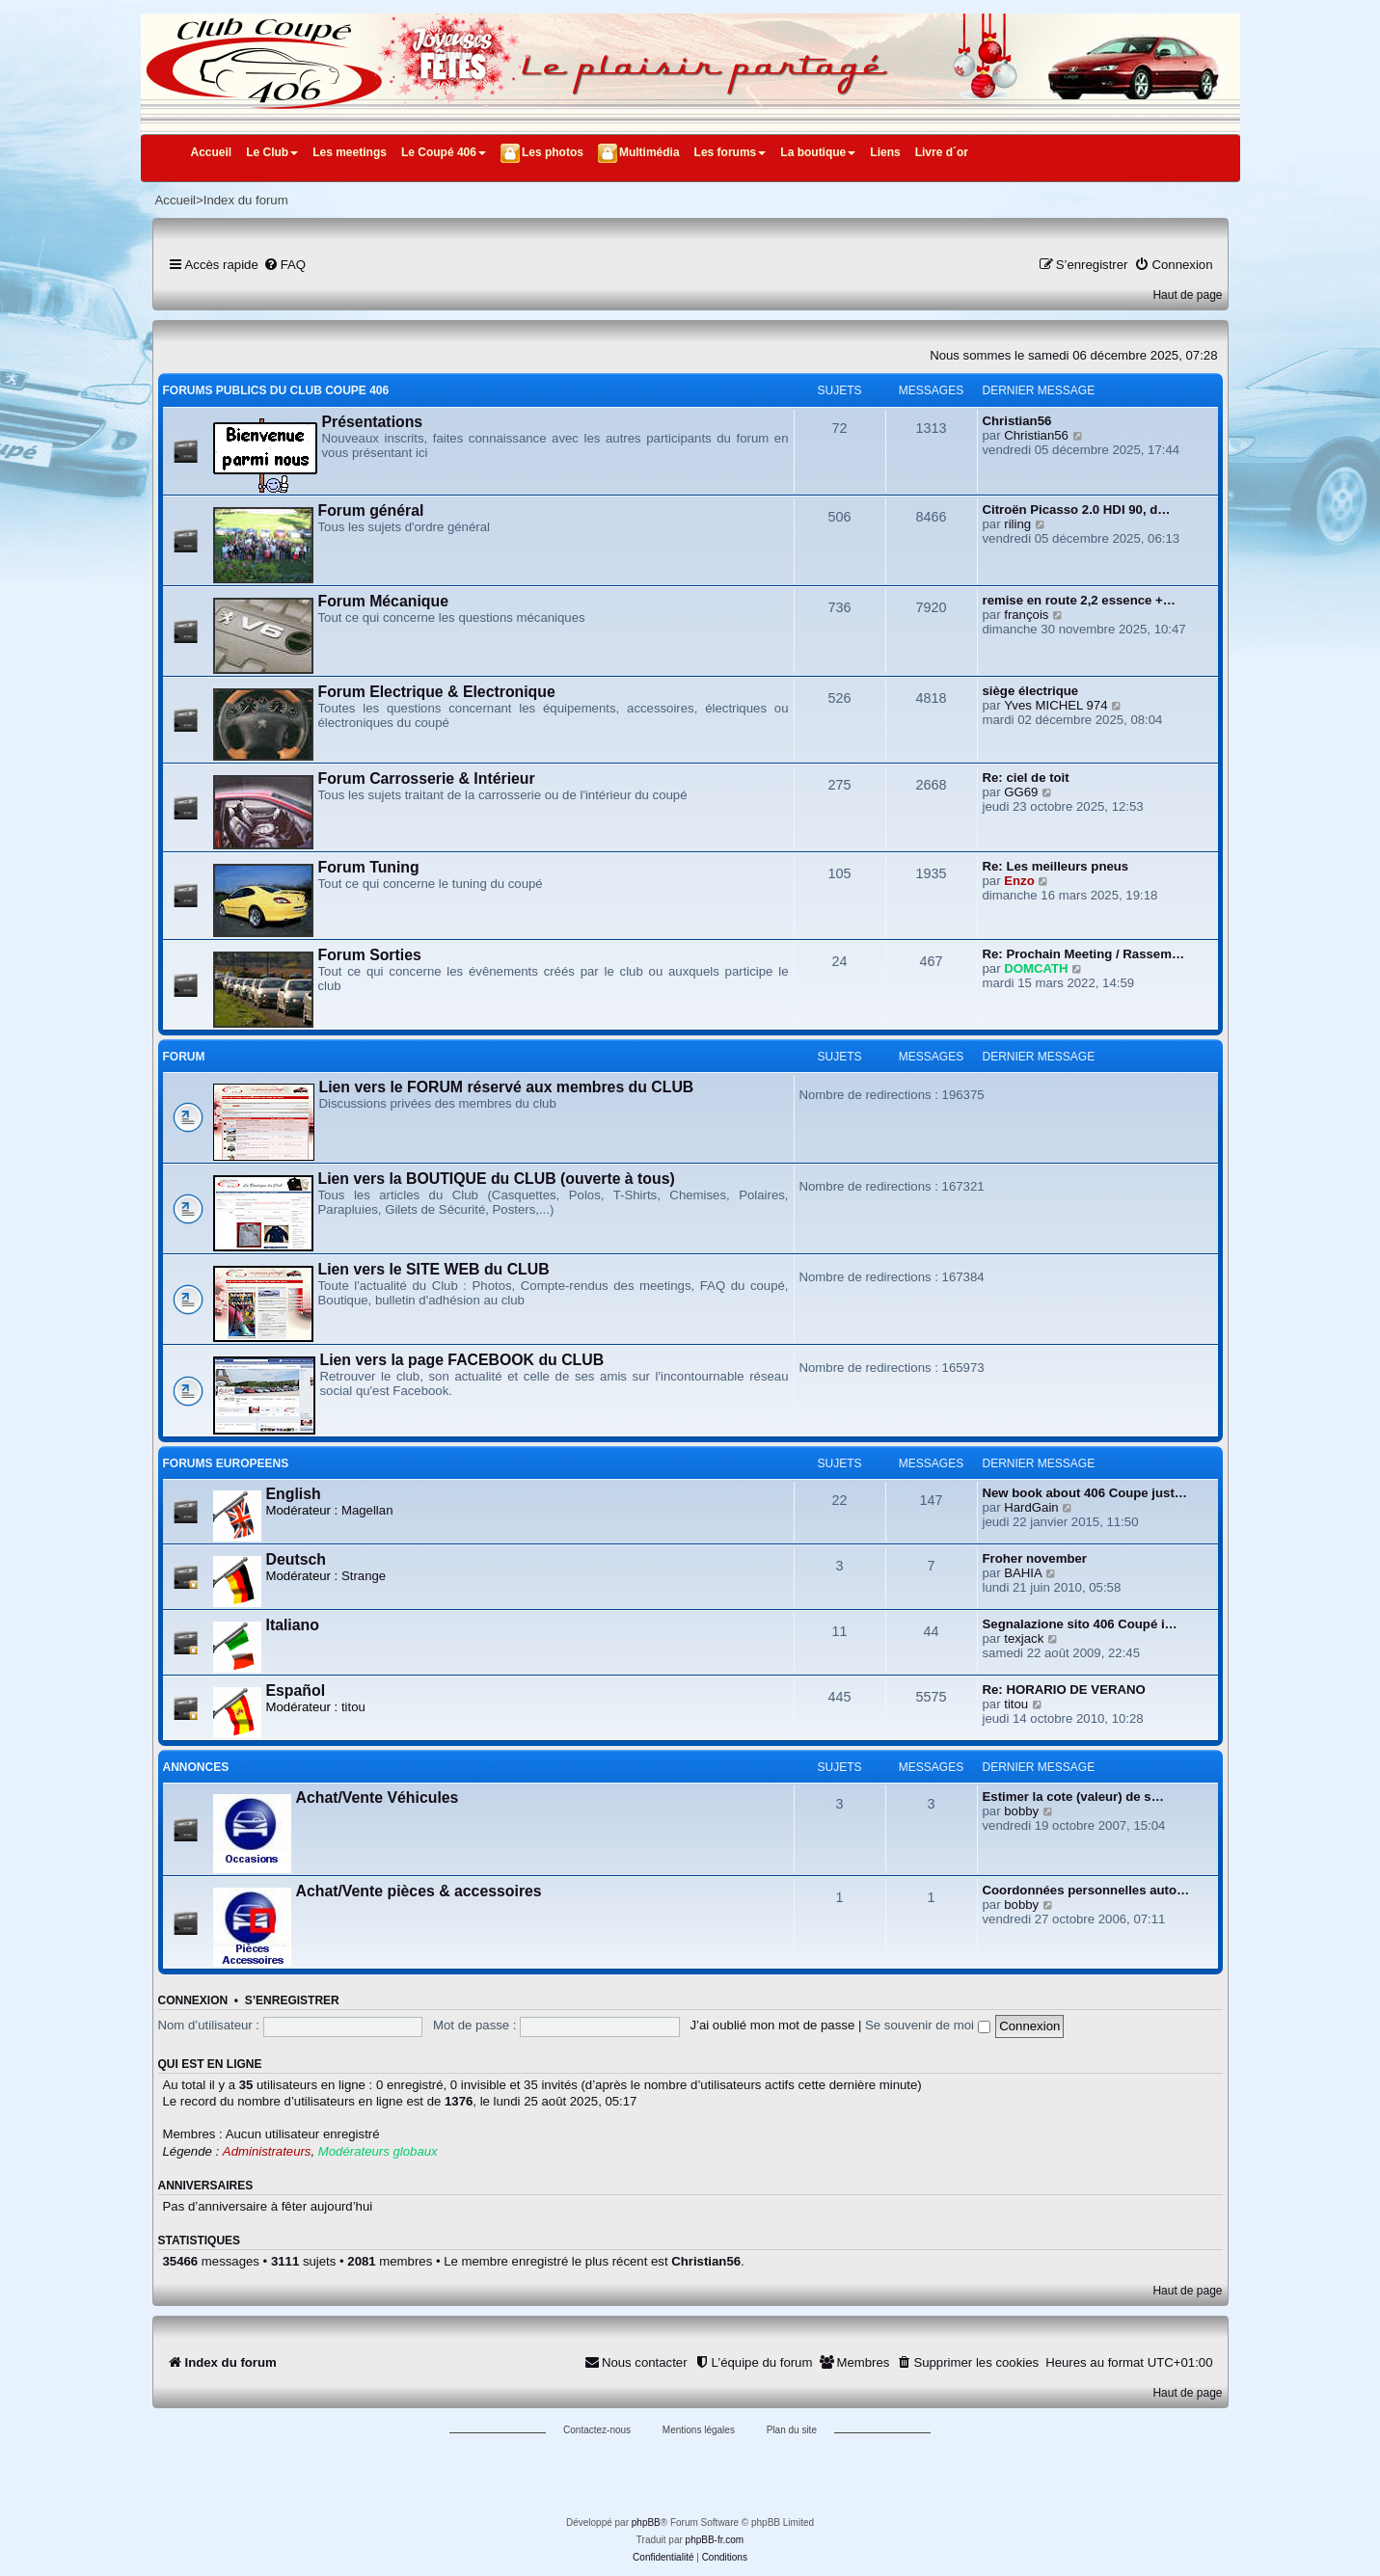  Describe the element at coordinates (941, 152) in the screenshot. I see `Livre d´or` at that location.